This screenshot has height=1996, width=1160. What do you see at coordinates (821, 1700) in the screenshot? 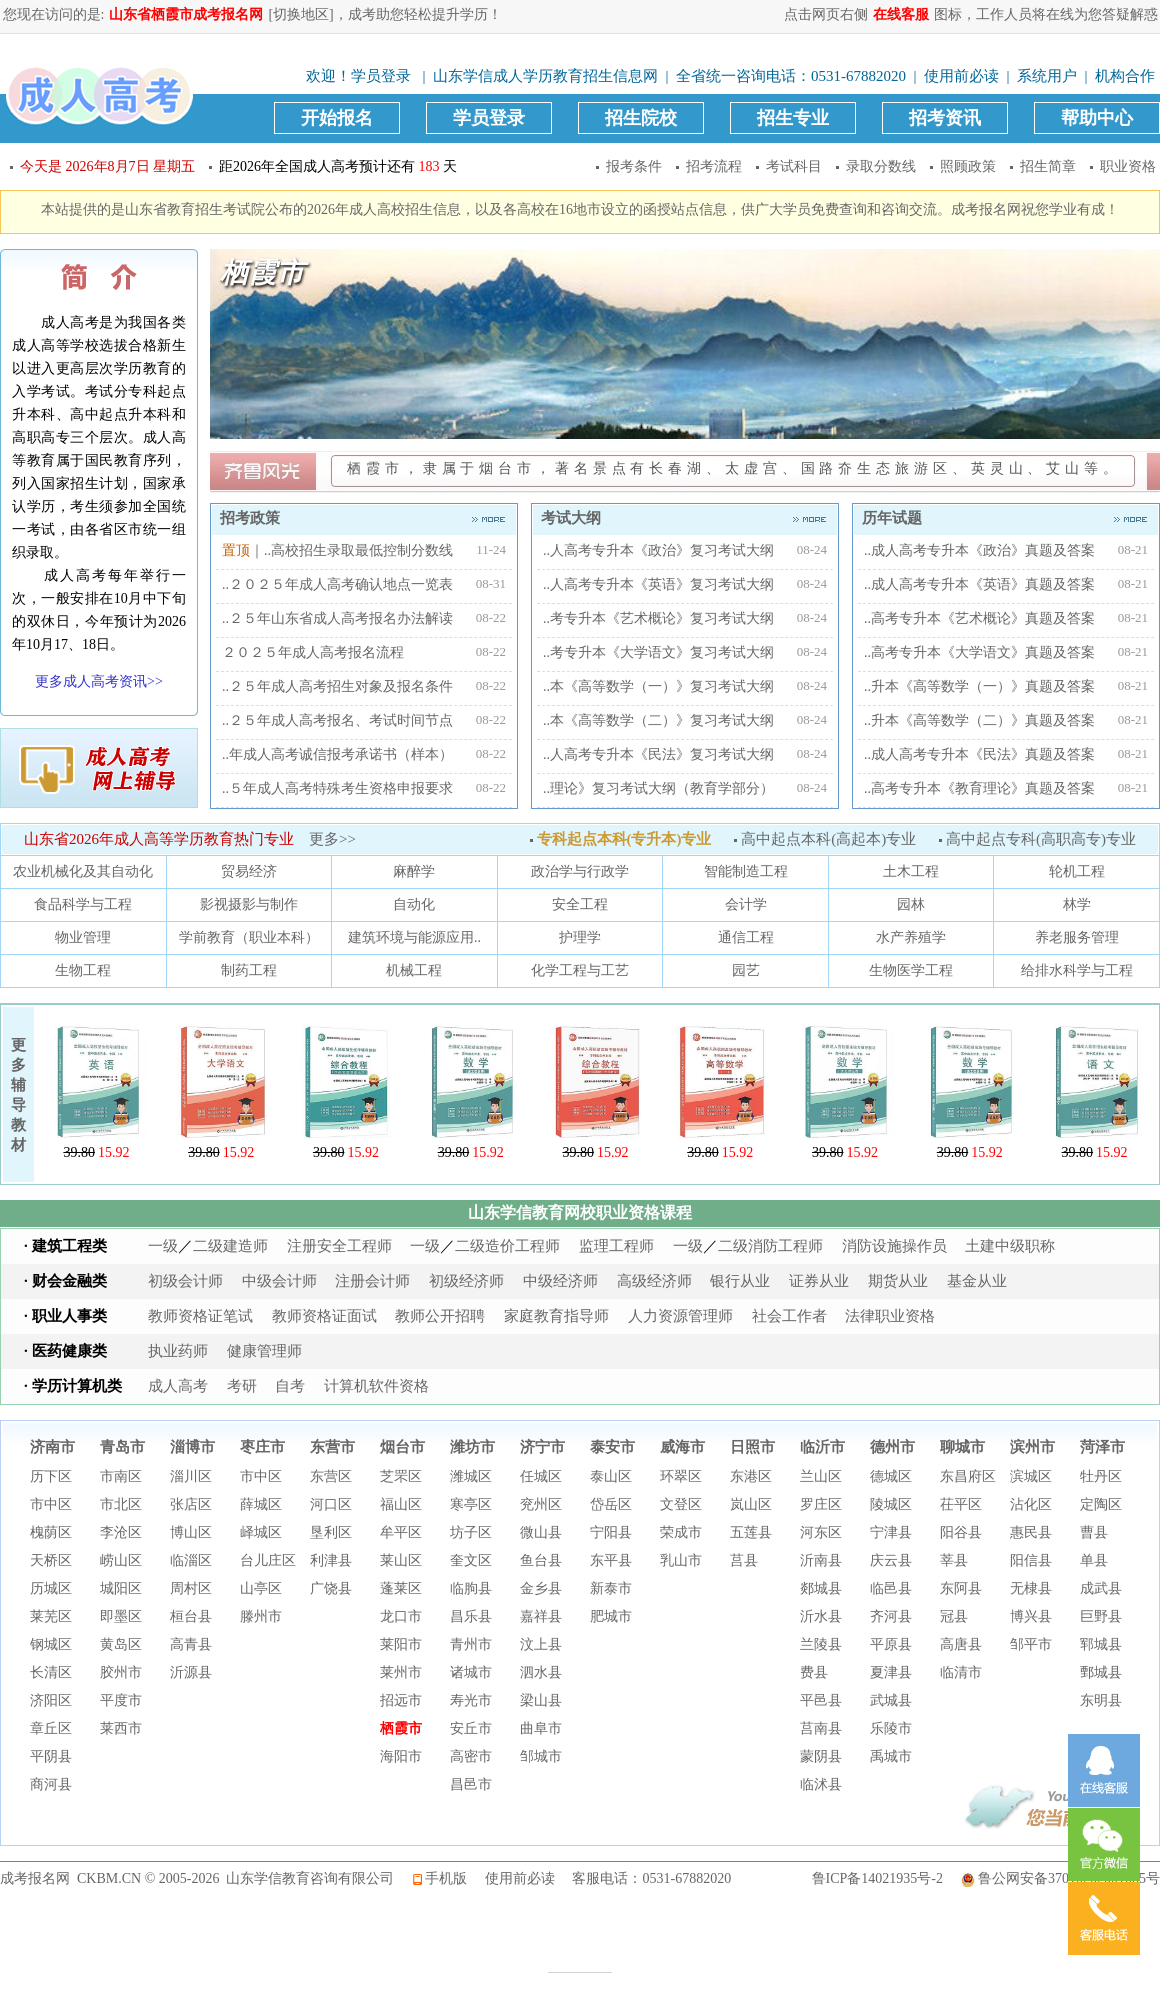
I see `平邑县` at bounding box center [821, 1700].